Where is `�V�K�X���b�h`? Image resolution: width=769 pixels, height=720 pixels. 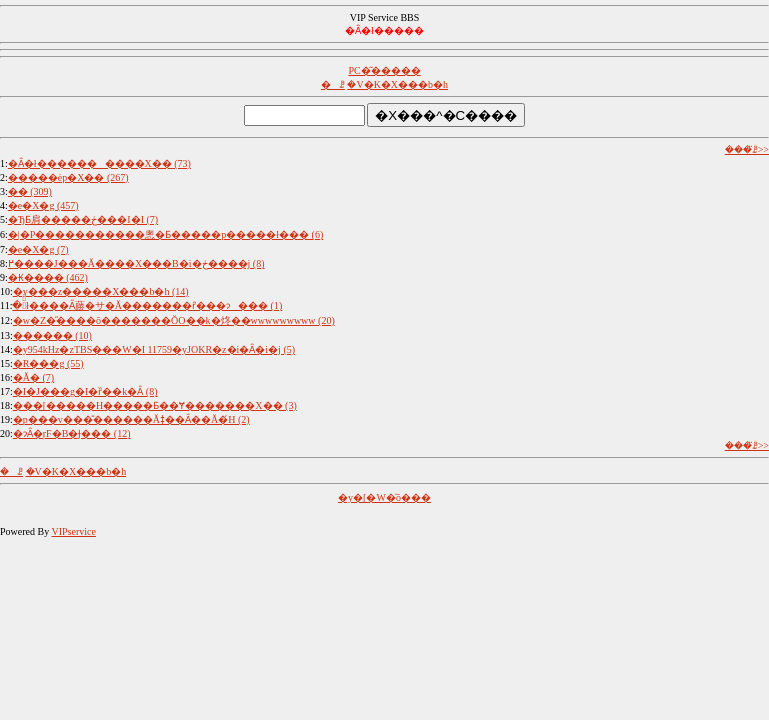
�V�K�X���b�h is located at coordinates (397, 84).